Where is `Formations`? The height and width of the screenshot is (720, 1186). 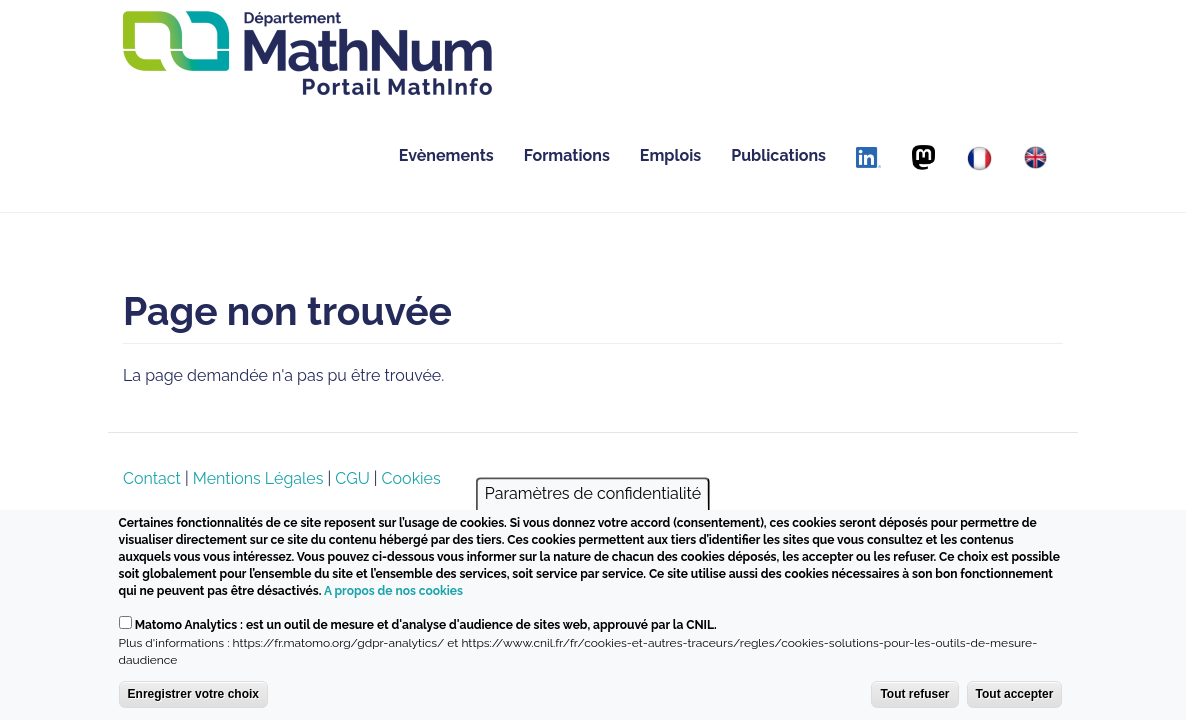 Formations is located at coordinates (567, 155).